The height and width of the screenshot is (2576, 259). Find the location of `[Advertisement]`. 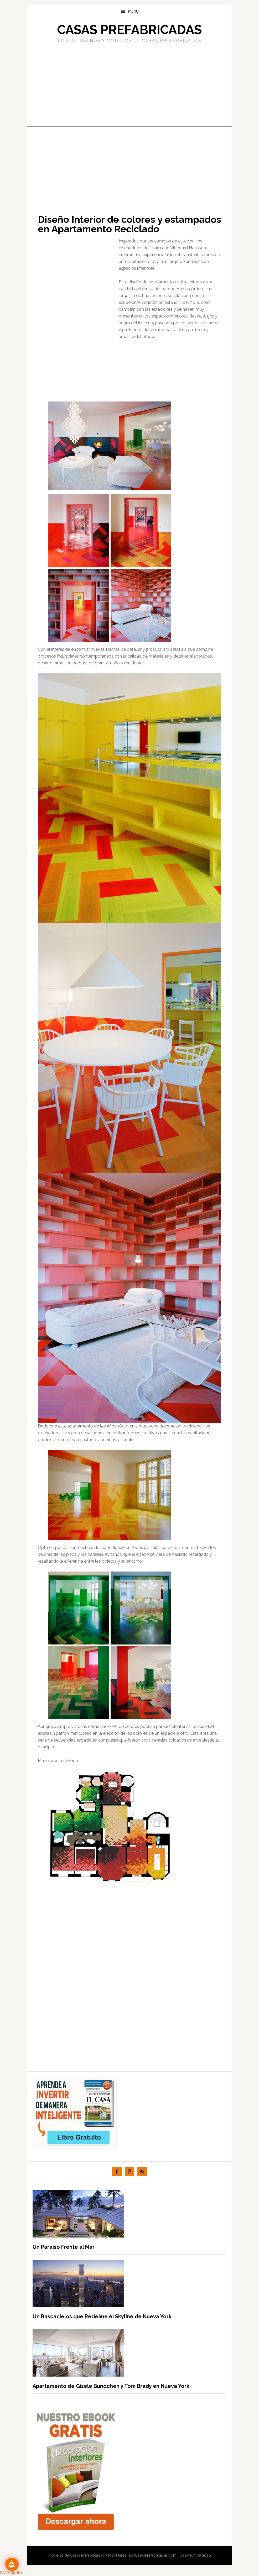

[Advertisement] is located at coordinates (129, 83).